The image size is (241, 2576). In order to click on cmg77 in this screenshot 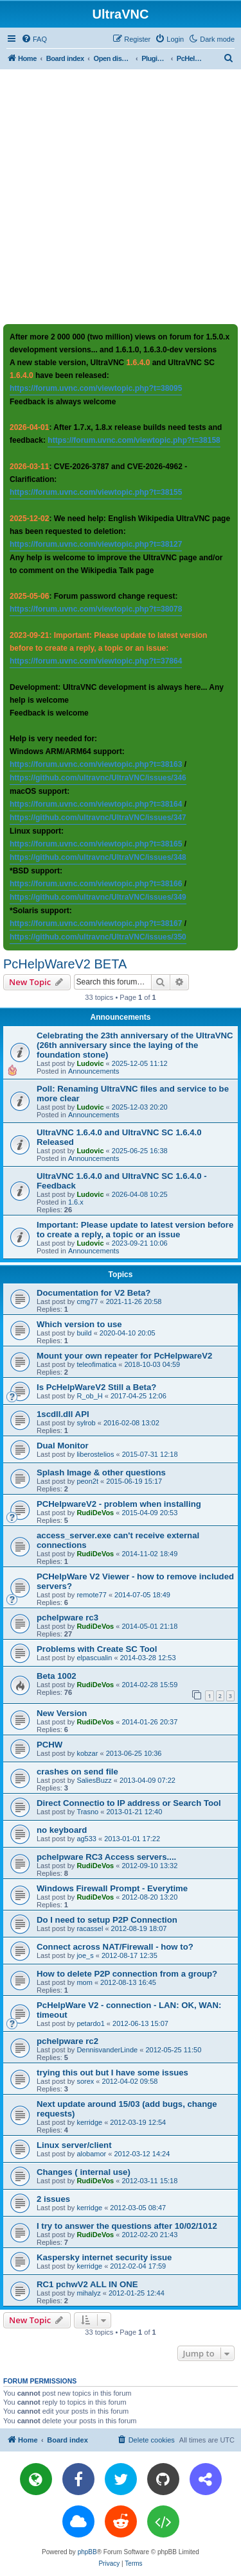, I will do `click(87, 1301)`.